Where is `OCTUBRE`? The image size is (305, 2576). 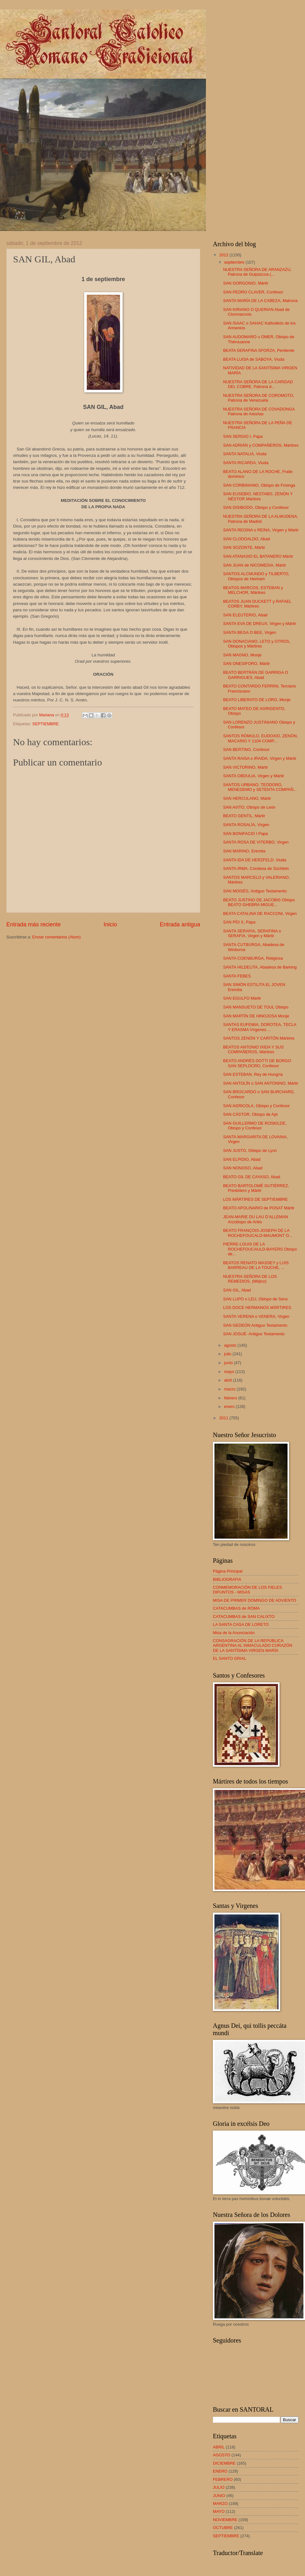
OCTUBRE is located at coordinates (223, 2527).